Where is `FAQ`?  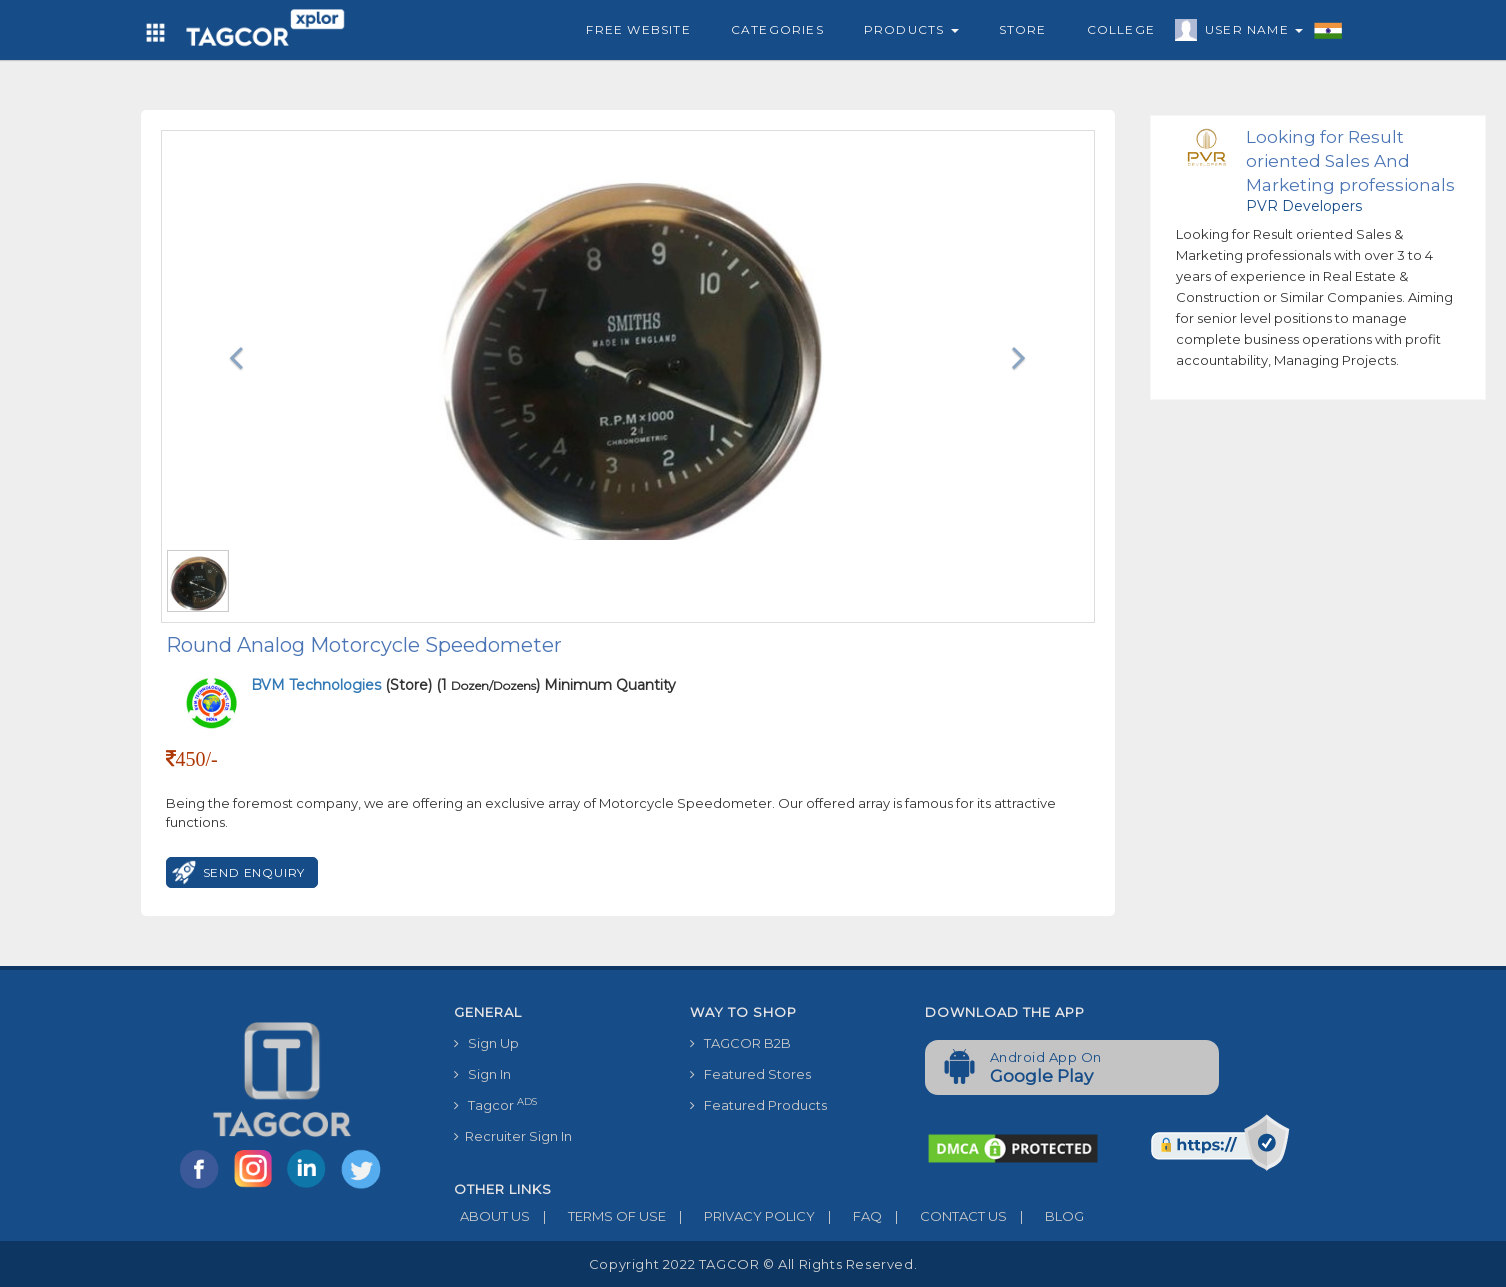 FAQ is located at coordinates (848, 1216).